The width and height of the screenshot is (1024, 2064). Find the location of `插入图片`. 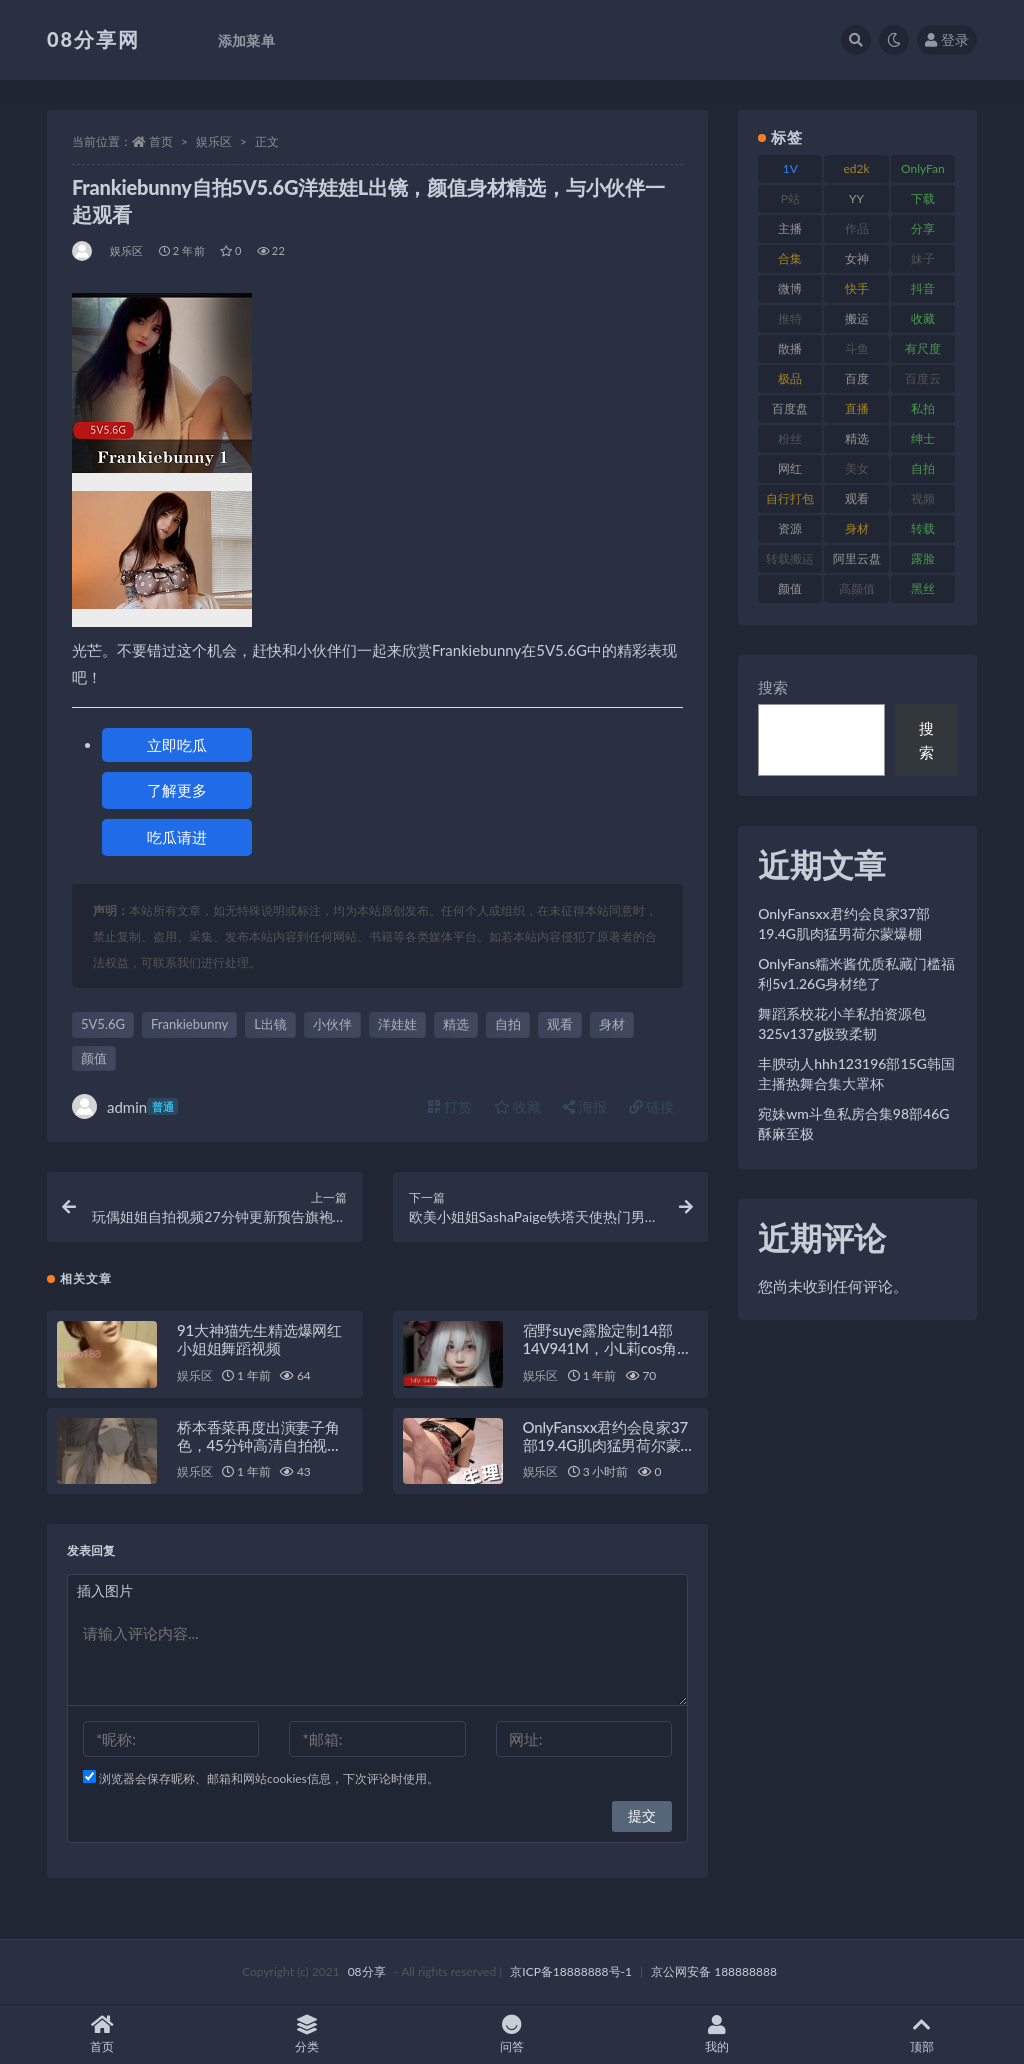

插入图片 is located at coordinates (105, 1590).